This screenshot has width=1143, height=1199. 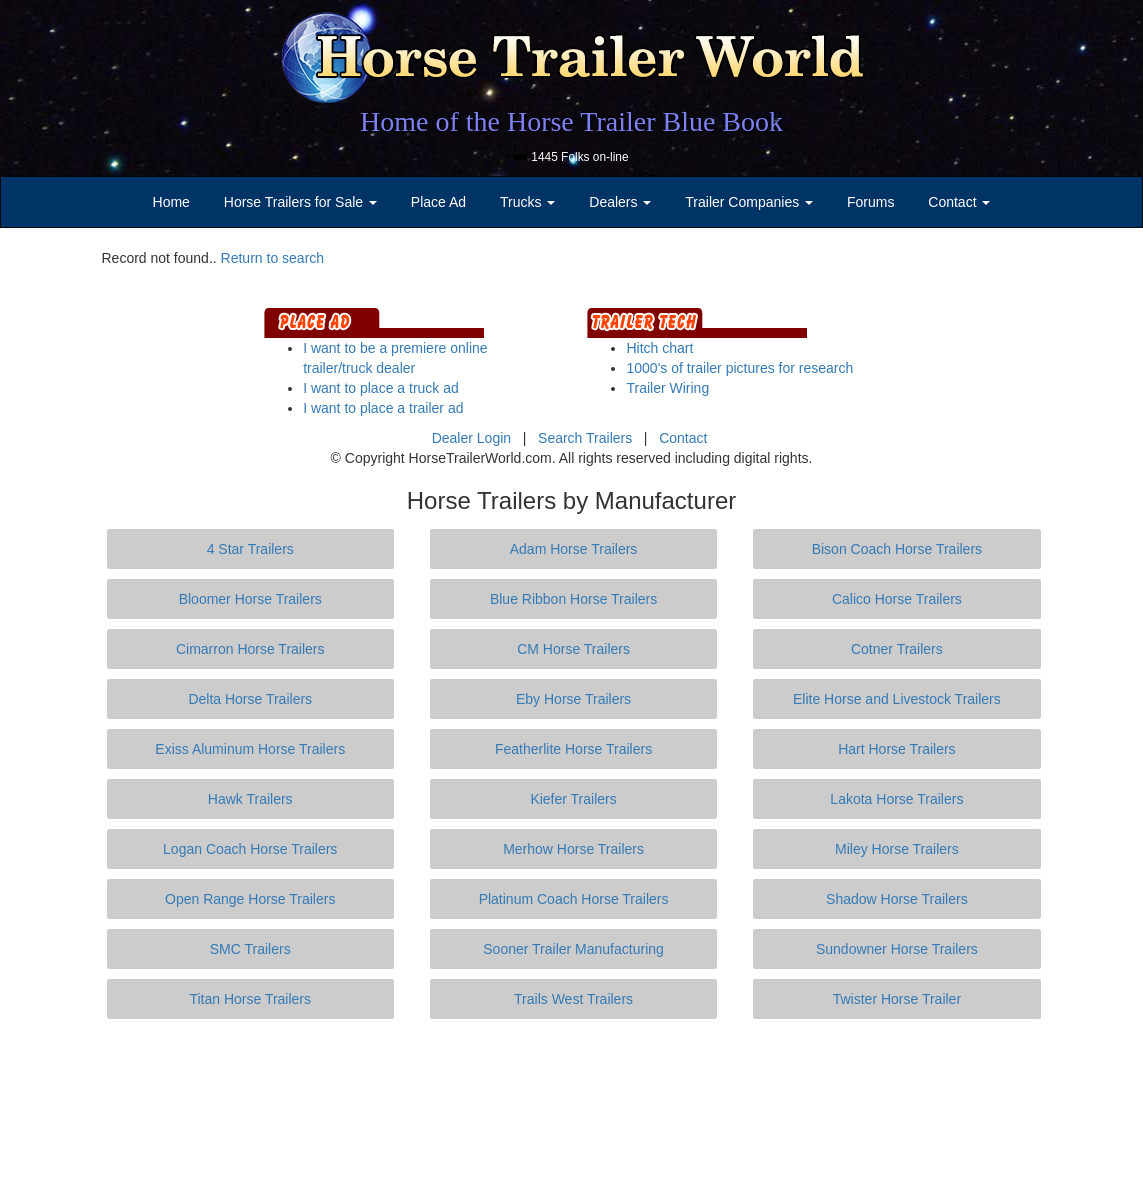 I want to click on Sundowner Horse Trailers, so click(x=897, y=949).